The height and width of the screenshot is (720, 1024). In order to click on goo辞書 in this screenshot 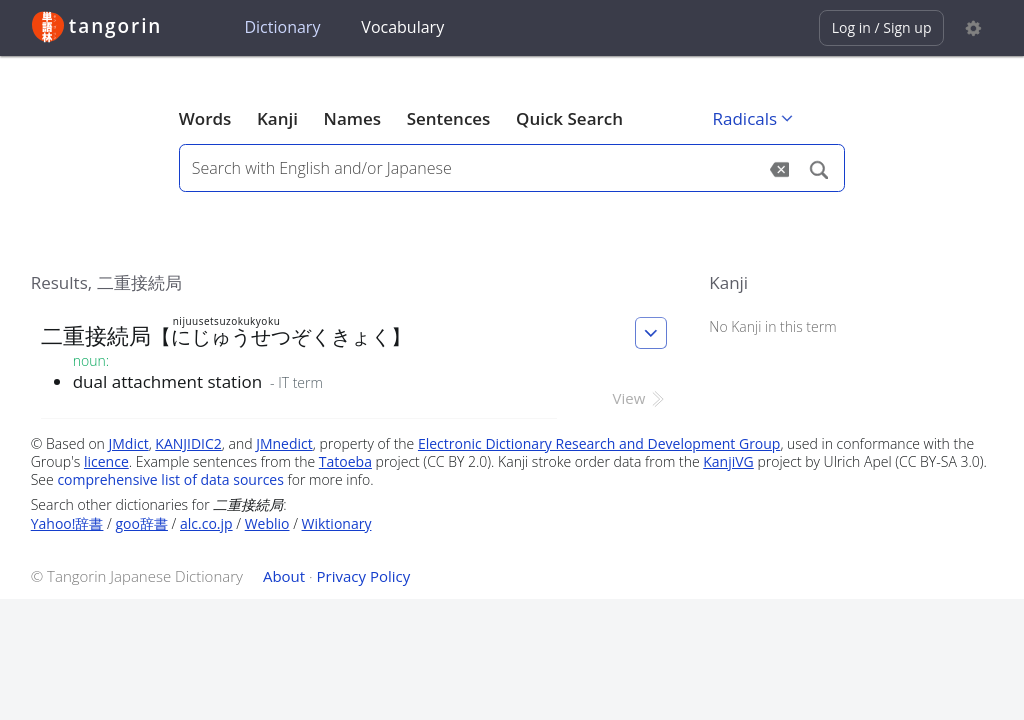, I will do `click(142, 523)`.